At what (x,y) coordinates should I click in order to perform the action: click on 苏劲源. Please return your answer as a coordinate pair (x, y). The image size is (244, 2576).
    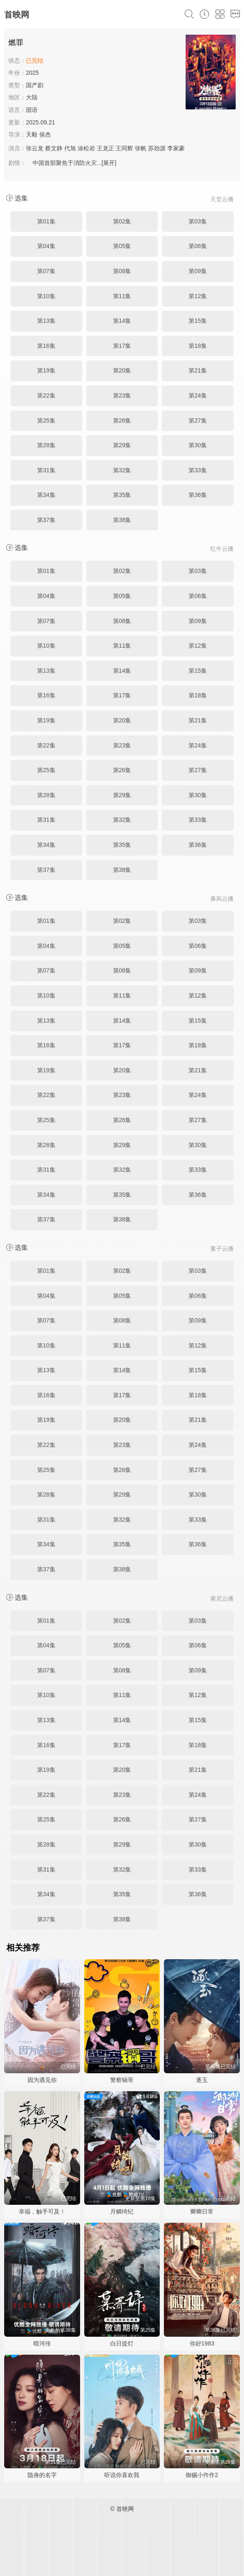
    Looking at the image, I should click on (157, 148).